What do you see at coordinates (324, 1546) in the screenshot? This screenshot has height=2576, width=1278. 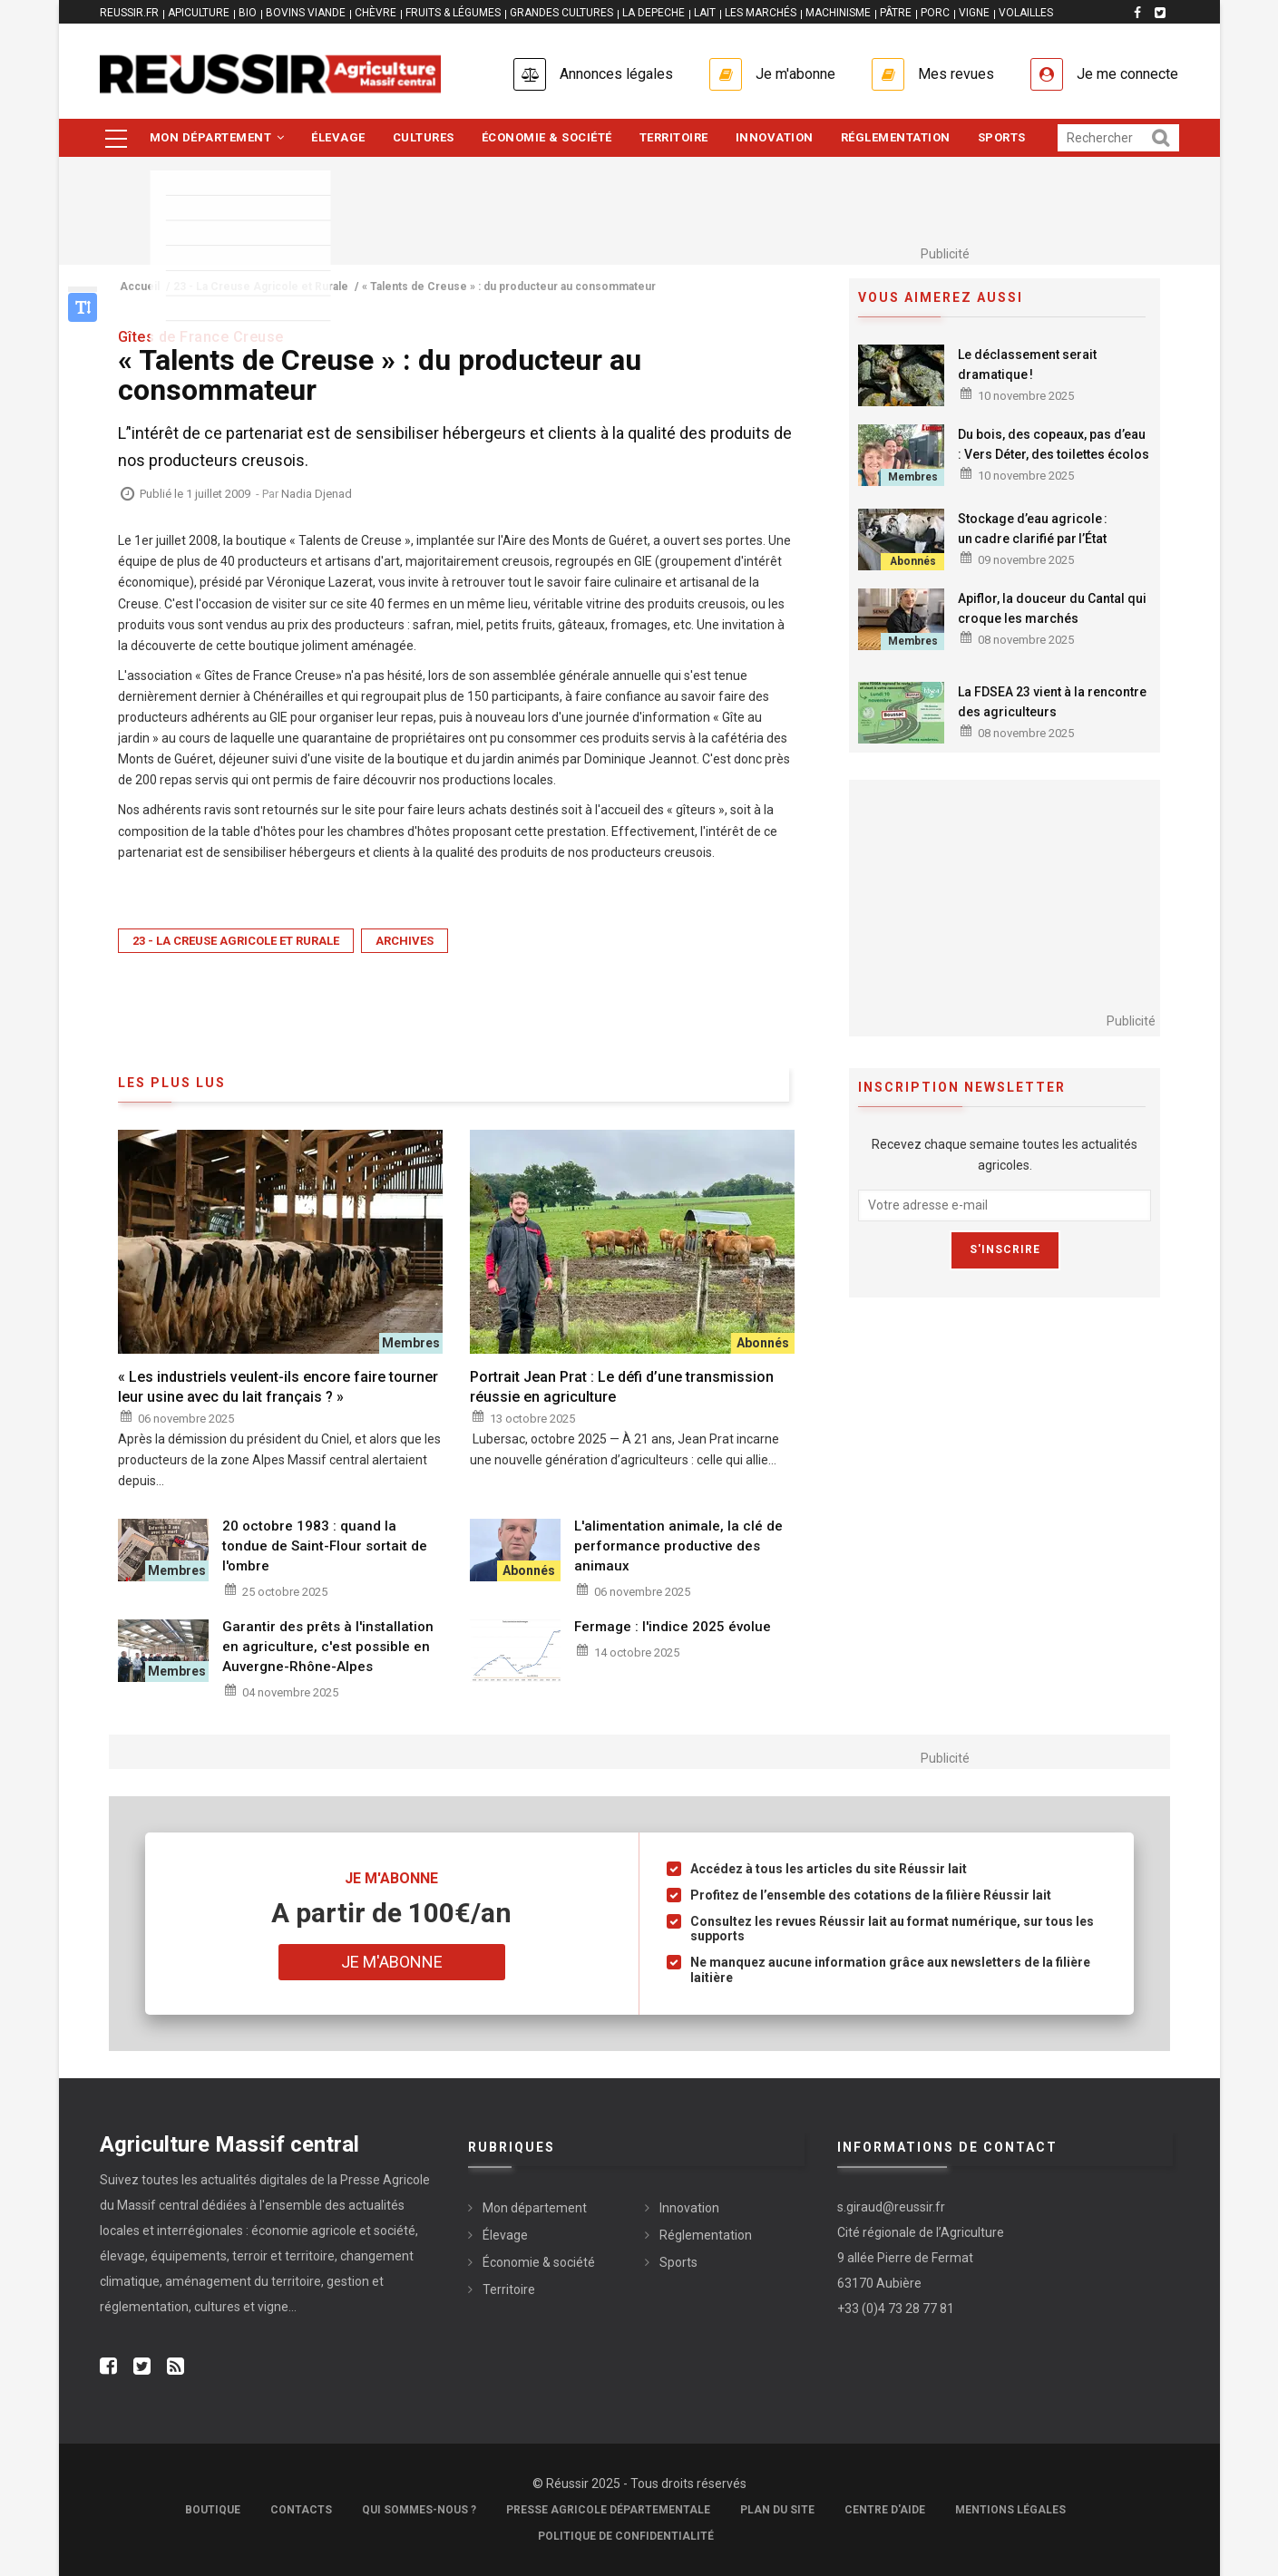 I see `20 octobre 1983 : quand la tondue de Saint-Flour sortait de l'ombre` at bounding box center [324, 1546].